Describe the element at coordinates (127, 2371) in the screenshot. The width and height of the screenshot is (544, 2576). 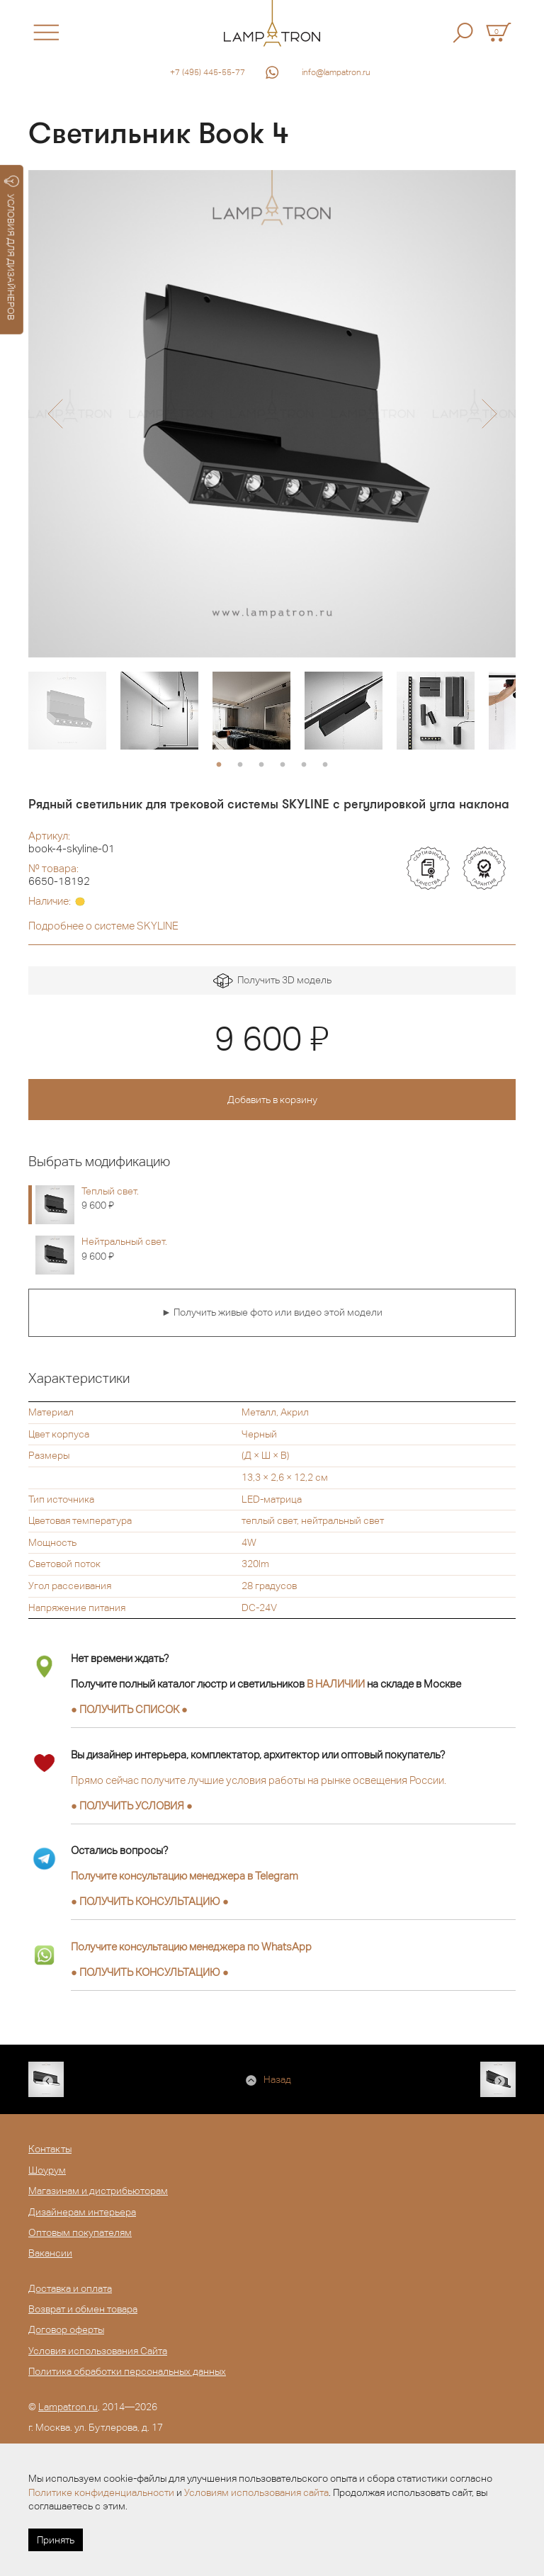
I see `Политика обработки персональных данных` at that location.